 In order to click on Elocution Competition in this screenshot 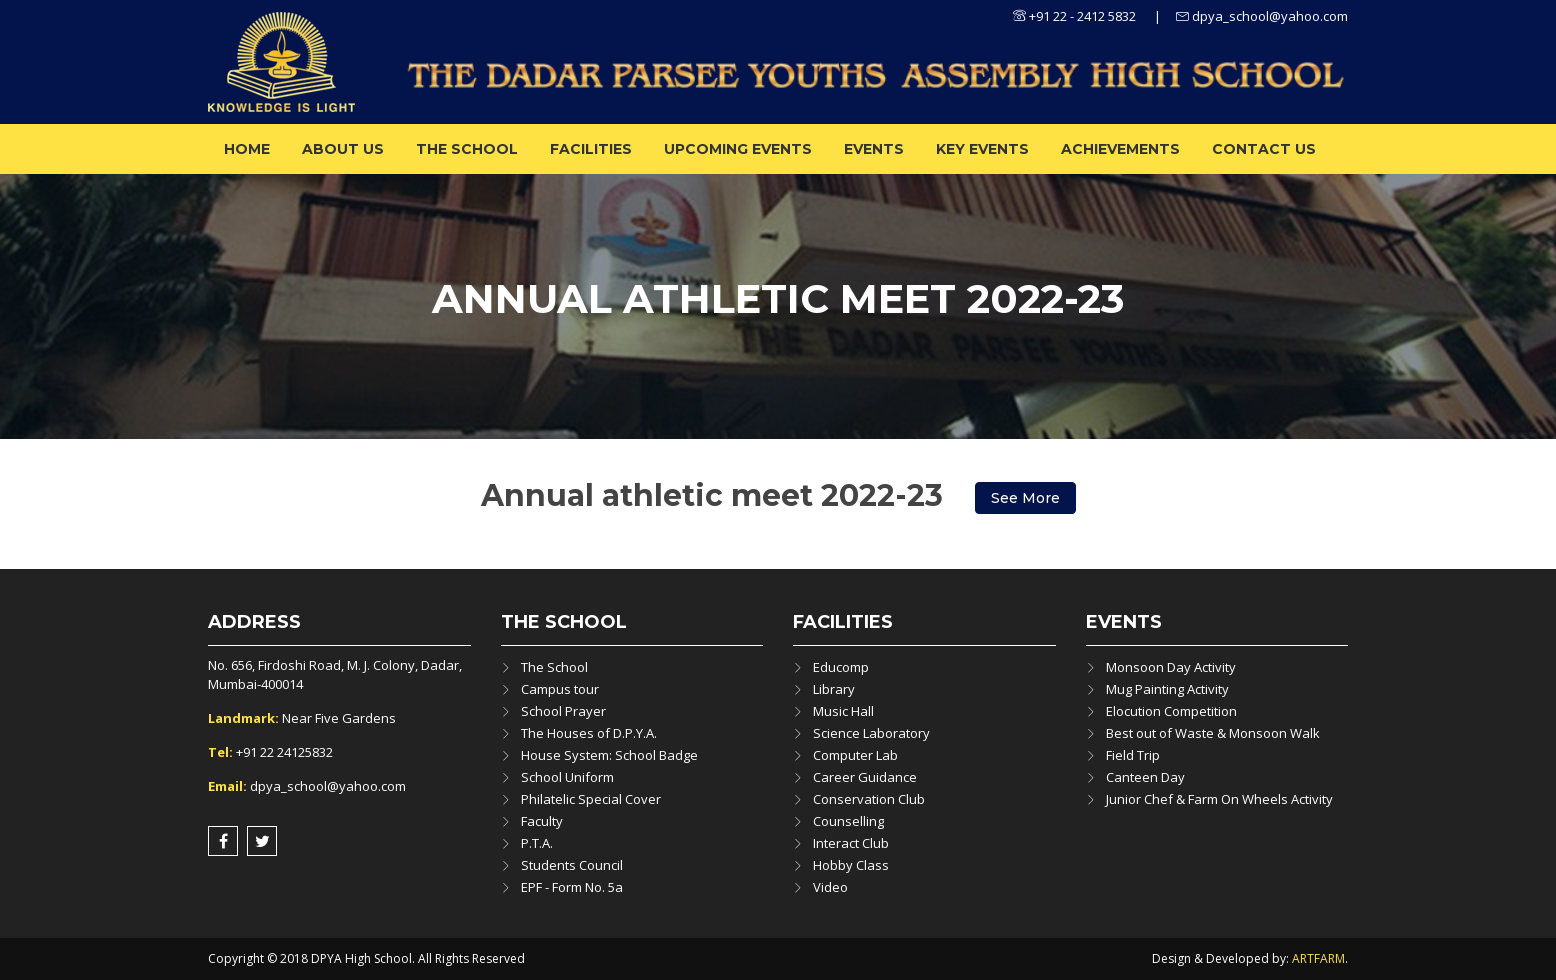, I will do `click(1171, 711)`.